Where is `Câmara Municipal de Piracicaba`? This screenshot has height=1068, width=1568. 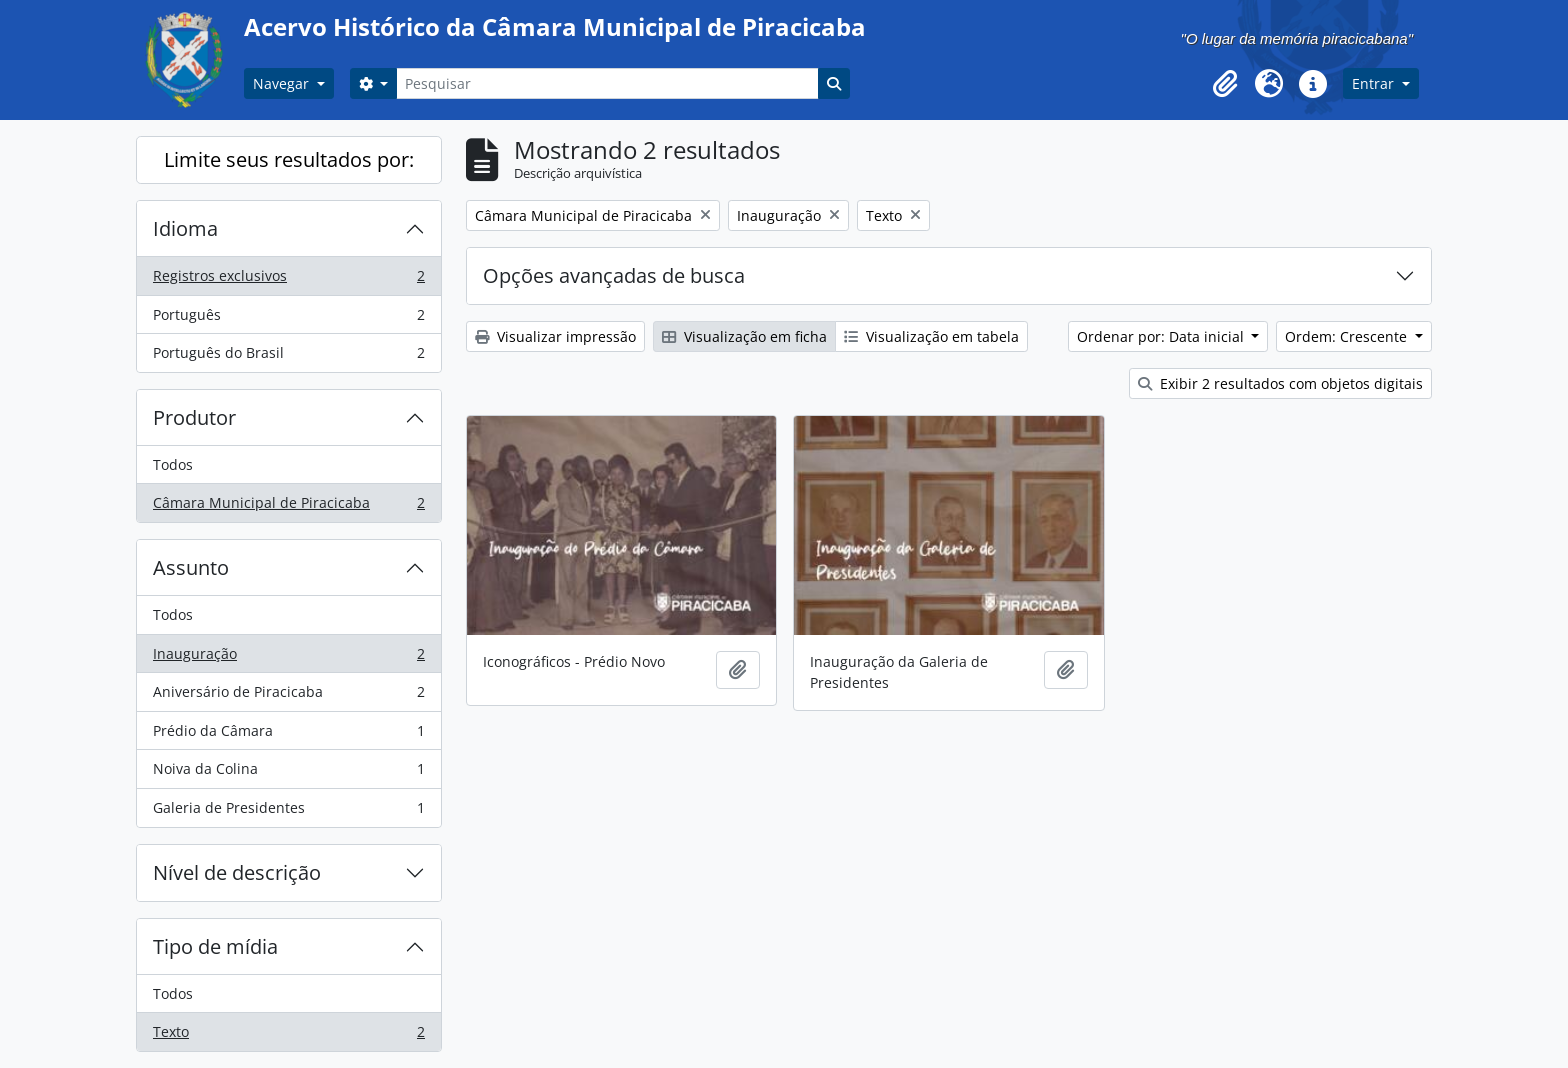 Câmara Municipal de Piracicaba is located at coordinates (288, 507).